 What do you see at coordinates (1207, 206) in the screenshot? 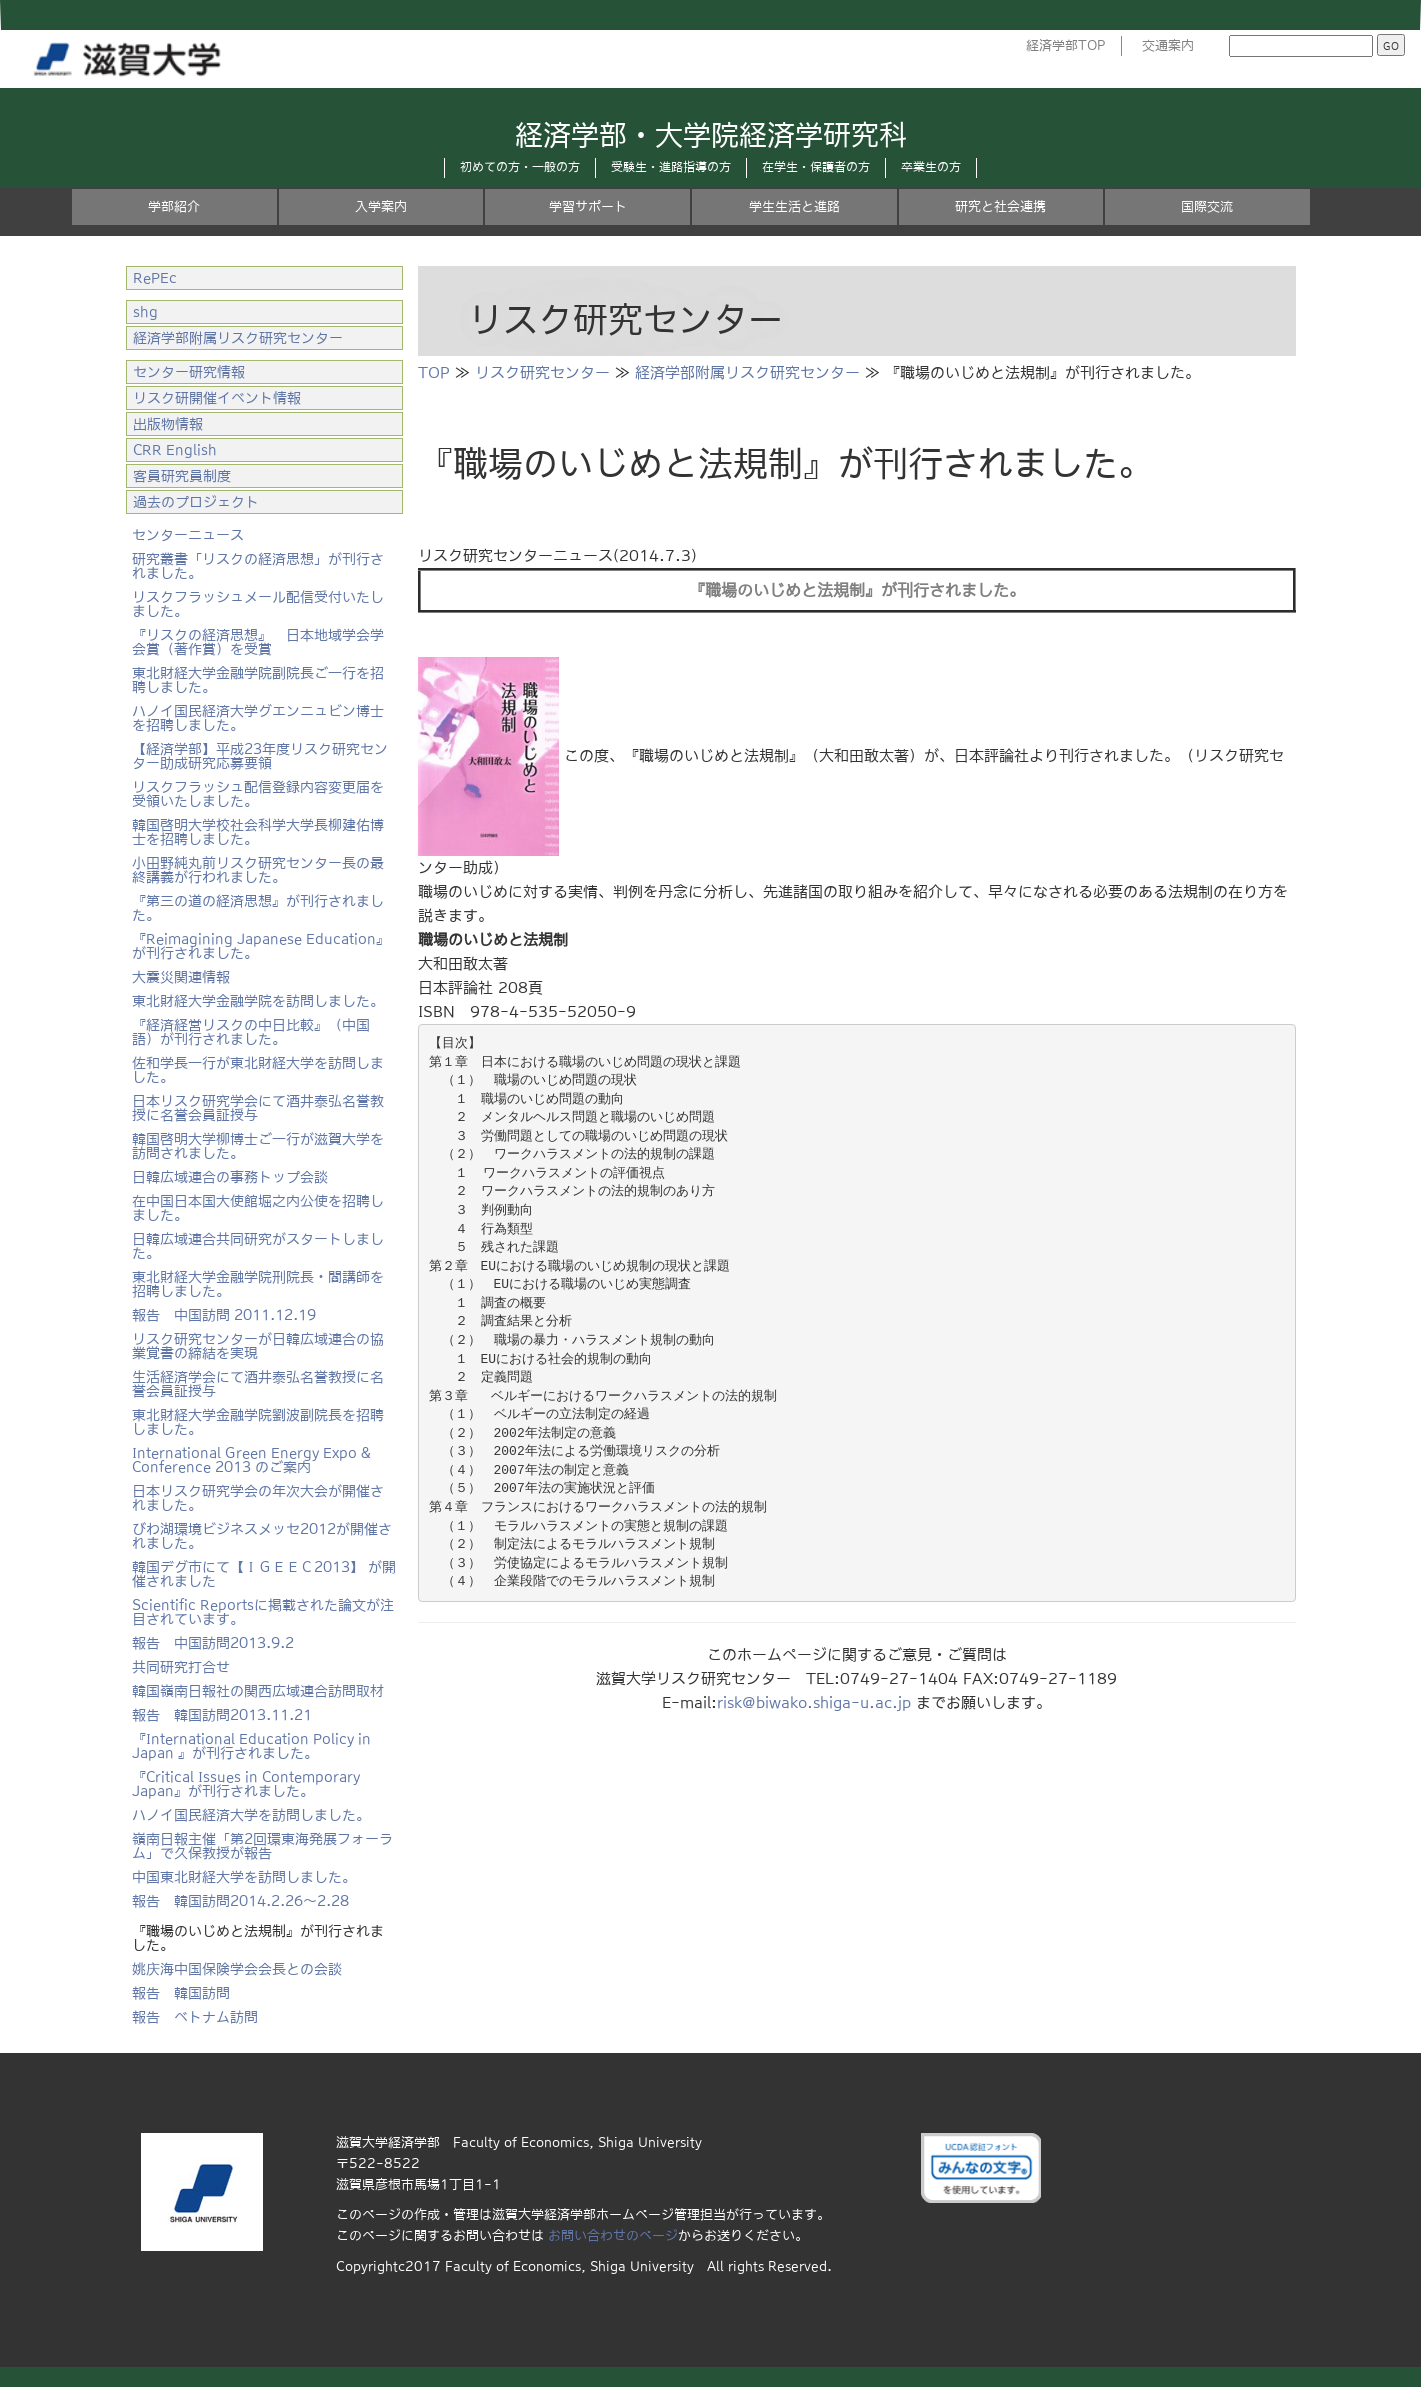
I see `国際交流` at bounding box center [1207, 206].